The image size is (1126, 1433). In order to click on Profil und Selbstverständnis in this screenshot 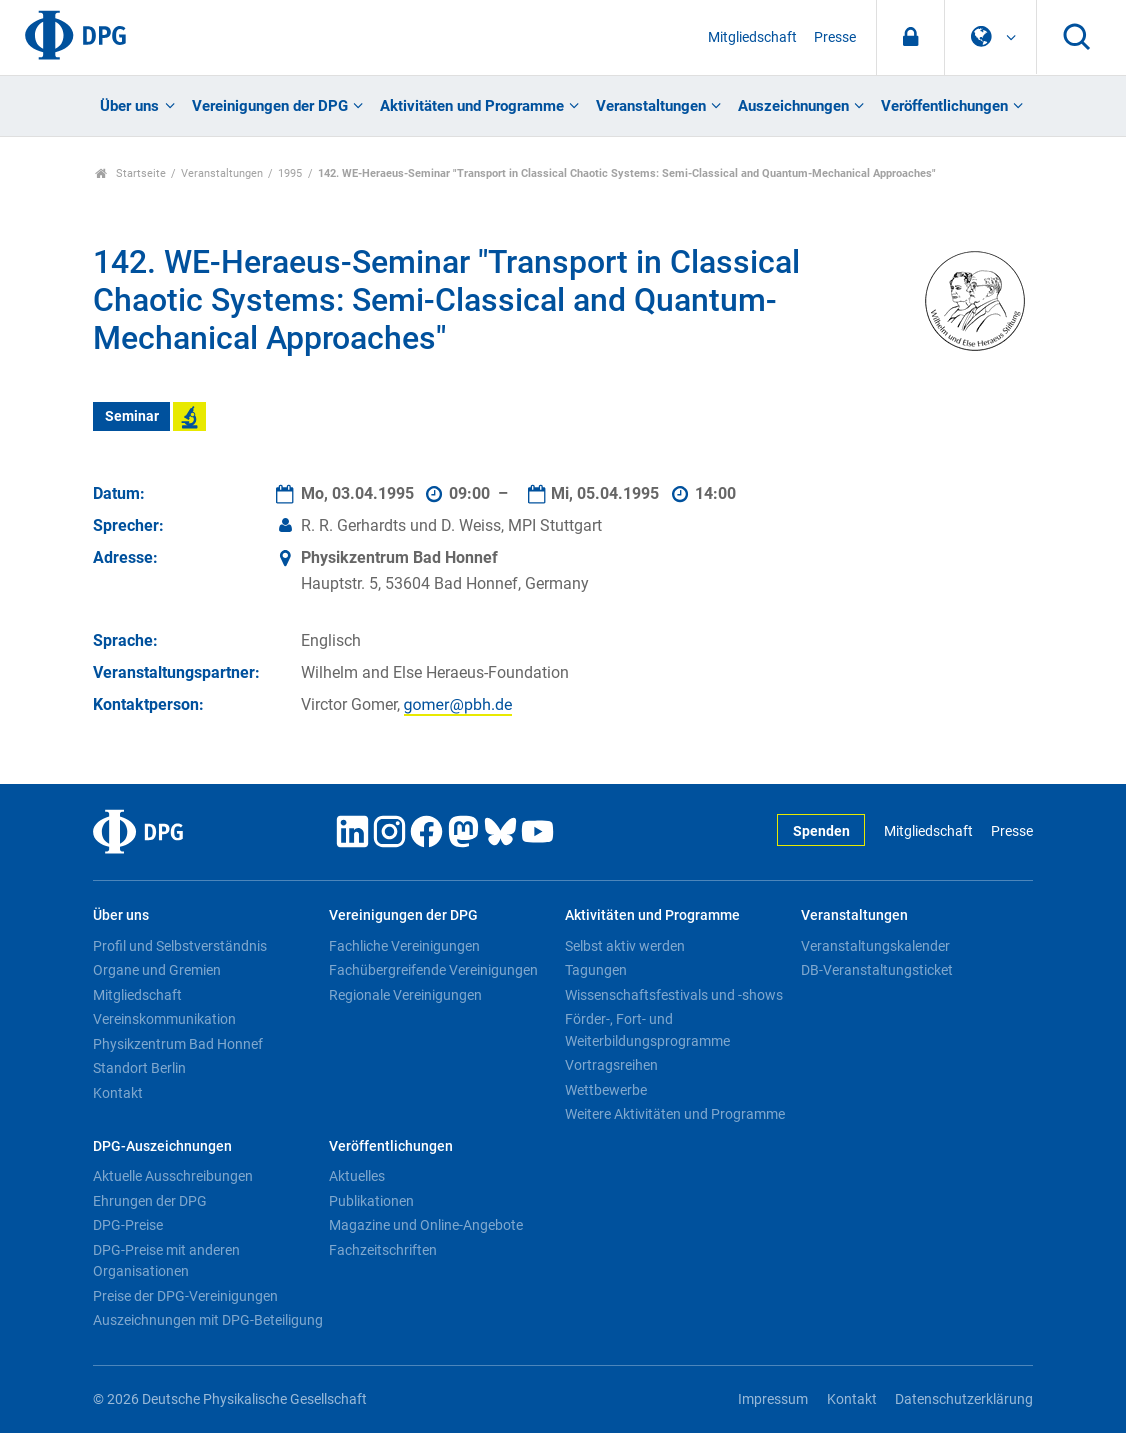, I will do `click(180, 946)`.